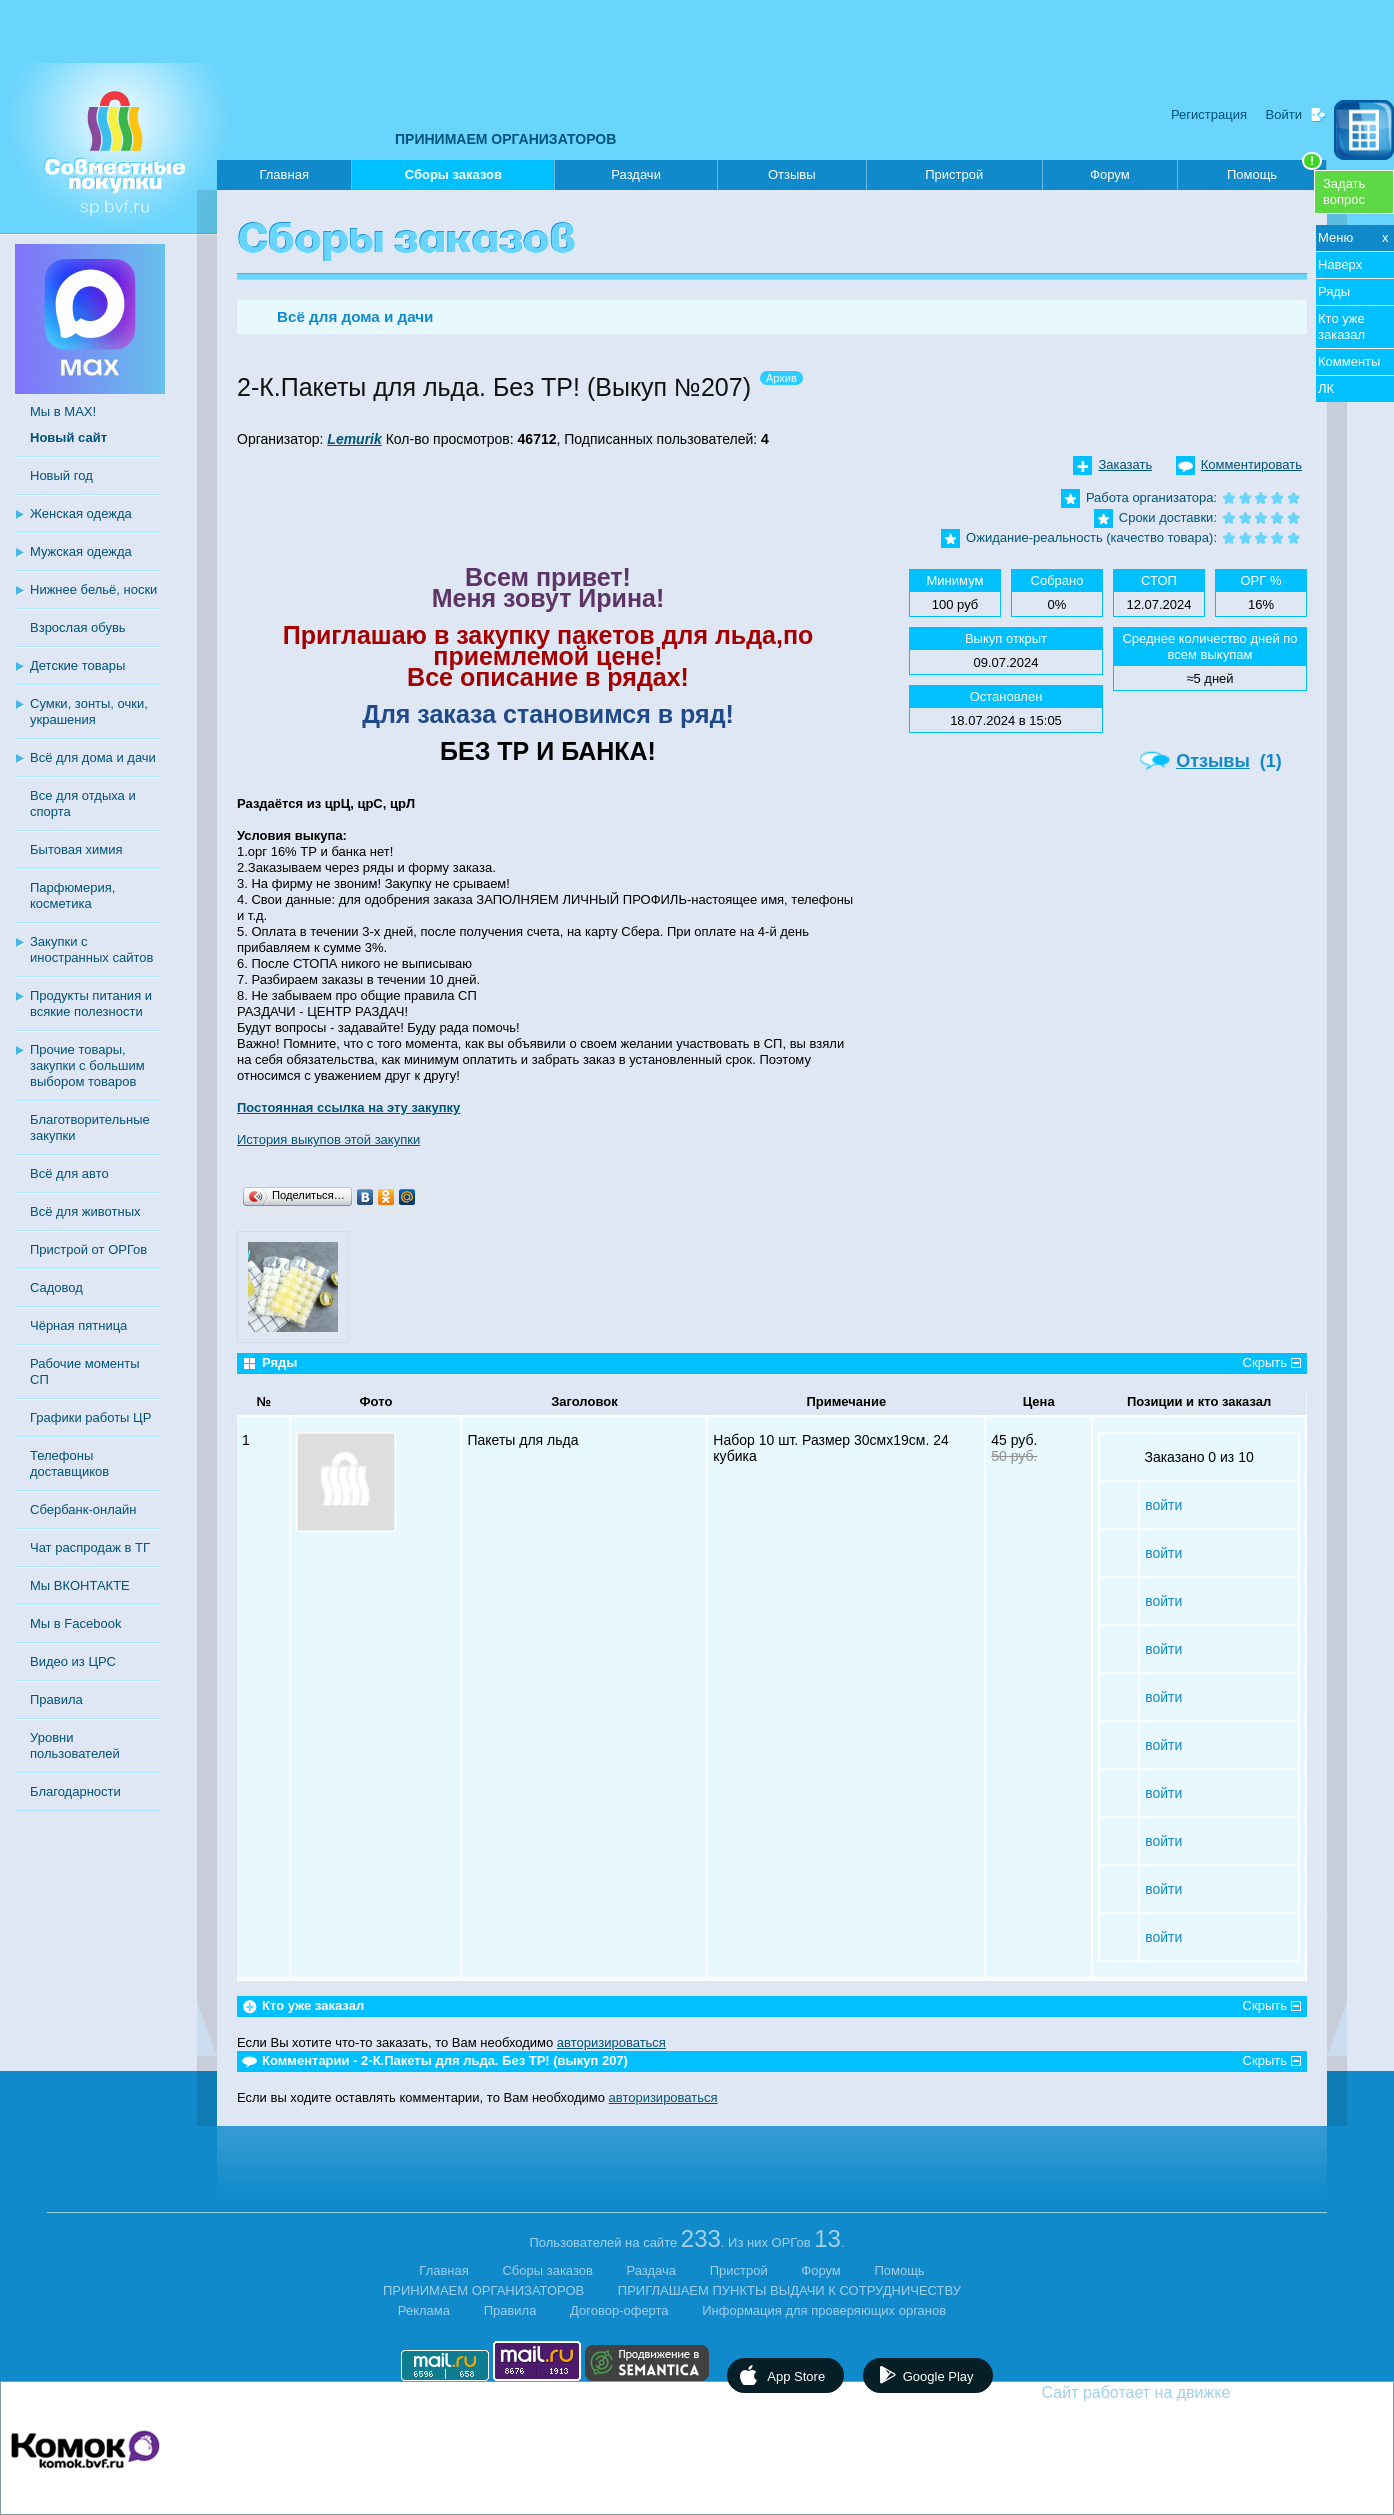  Describe the element at coordinates (85, 1211) in the screenshot. I see `Всё для животных` at that location.